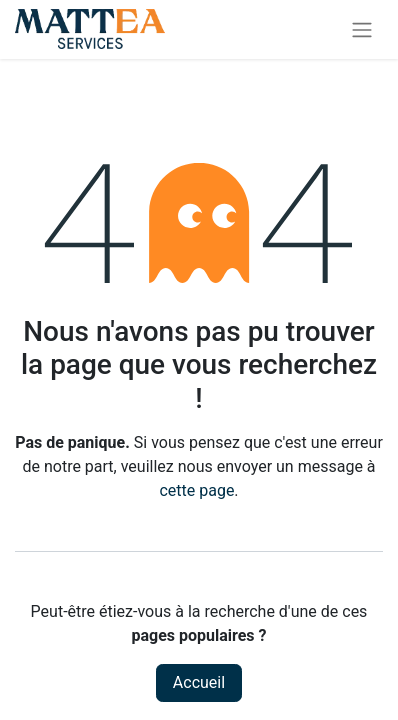 Image resolution: width=398 pixels, height=720 pixels. Describe the element at coordinates (196, 490) in the screenshot. I see `cette page` at that location.